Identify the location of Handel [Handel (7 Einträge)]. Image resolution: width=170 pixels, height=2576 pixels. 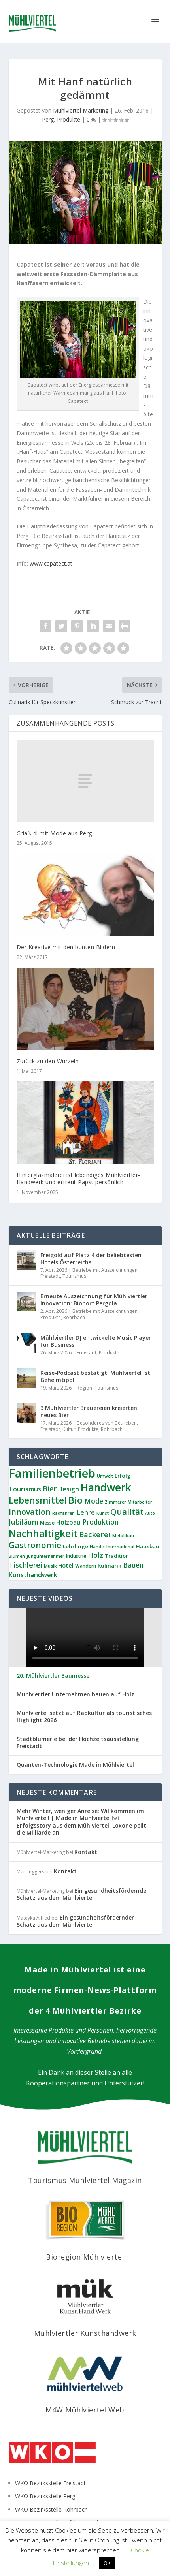
(97, 1546).